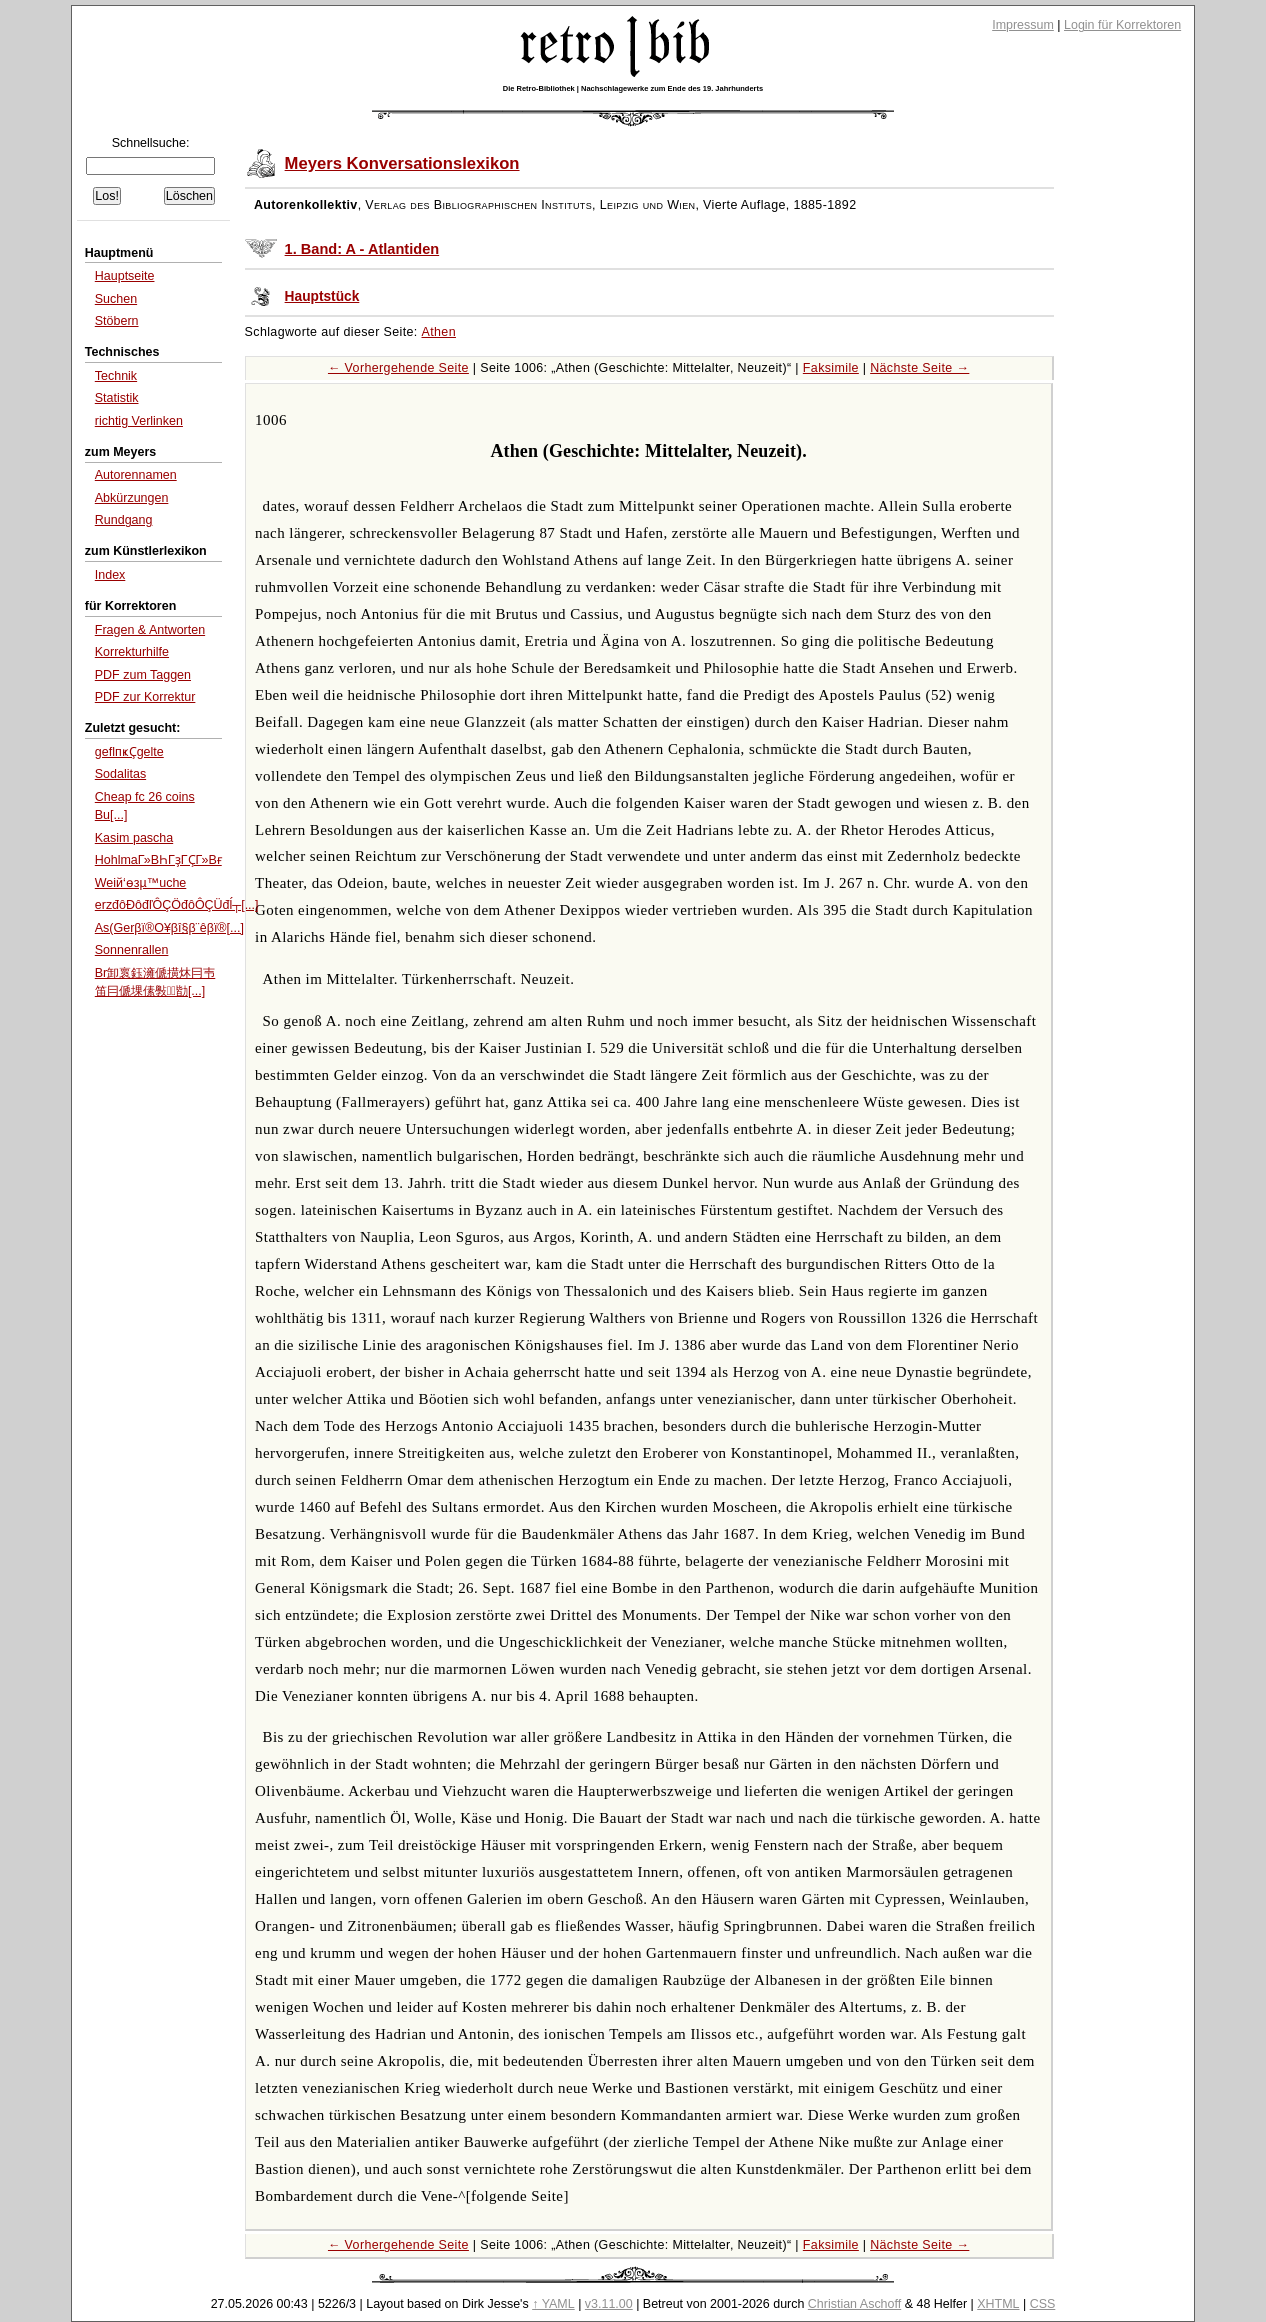 The height and width of the screenshot is (2322, 1266). I want to click on HohlmaГ»ВҺГҙГҪГ»Вғ, so click(158, 860).